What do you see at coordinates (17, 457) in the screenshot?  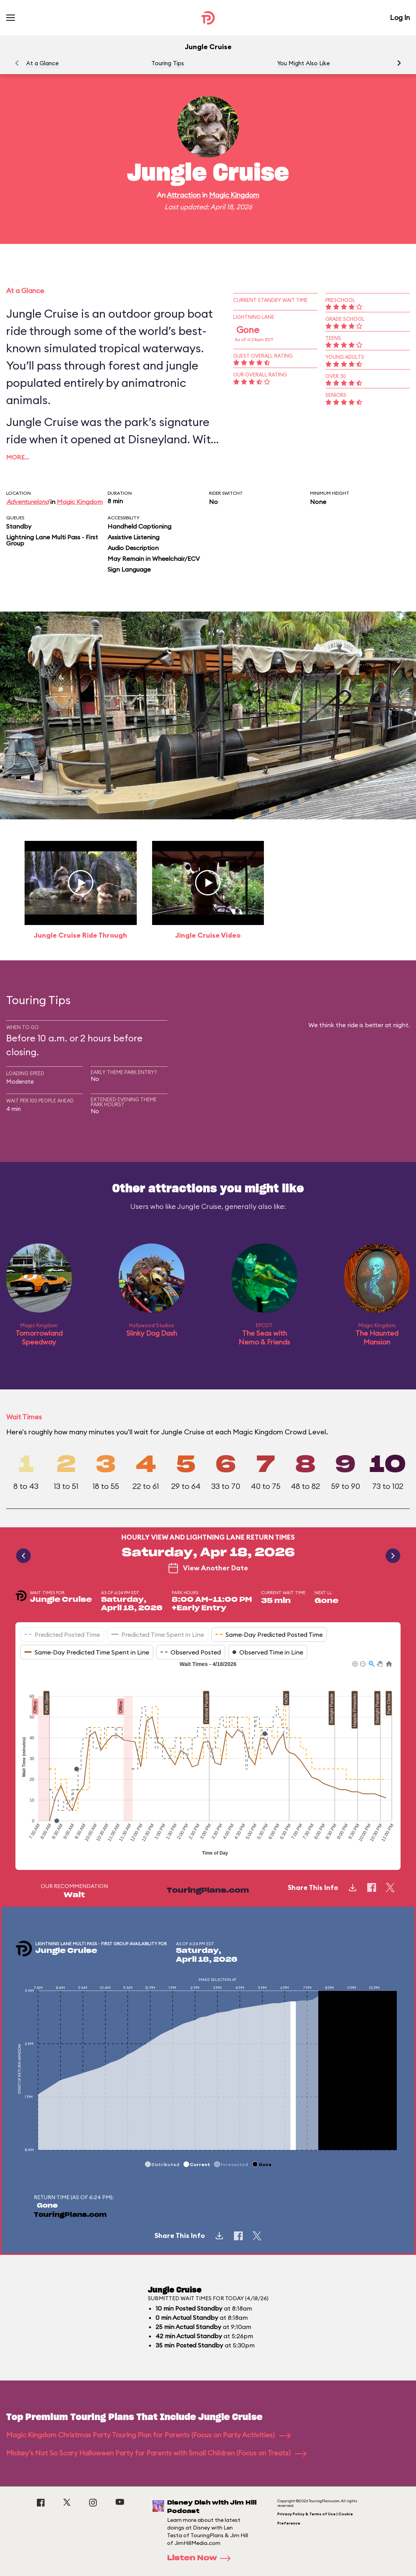 I see `More…` at bounding box center [17, 457].